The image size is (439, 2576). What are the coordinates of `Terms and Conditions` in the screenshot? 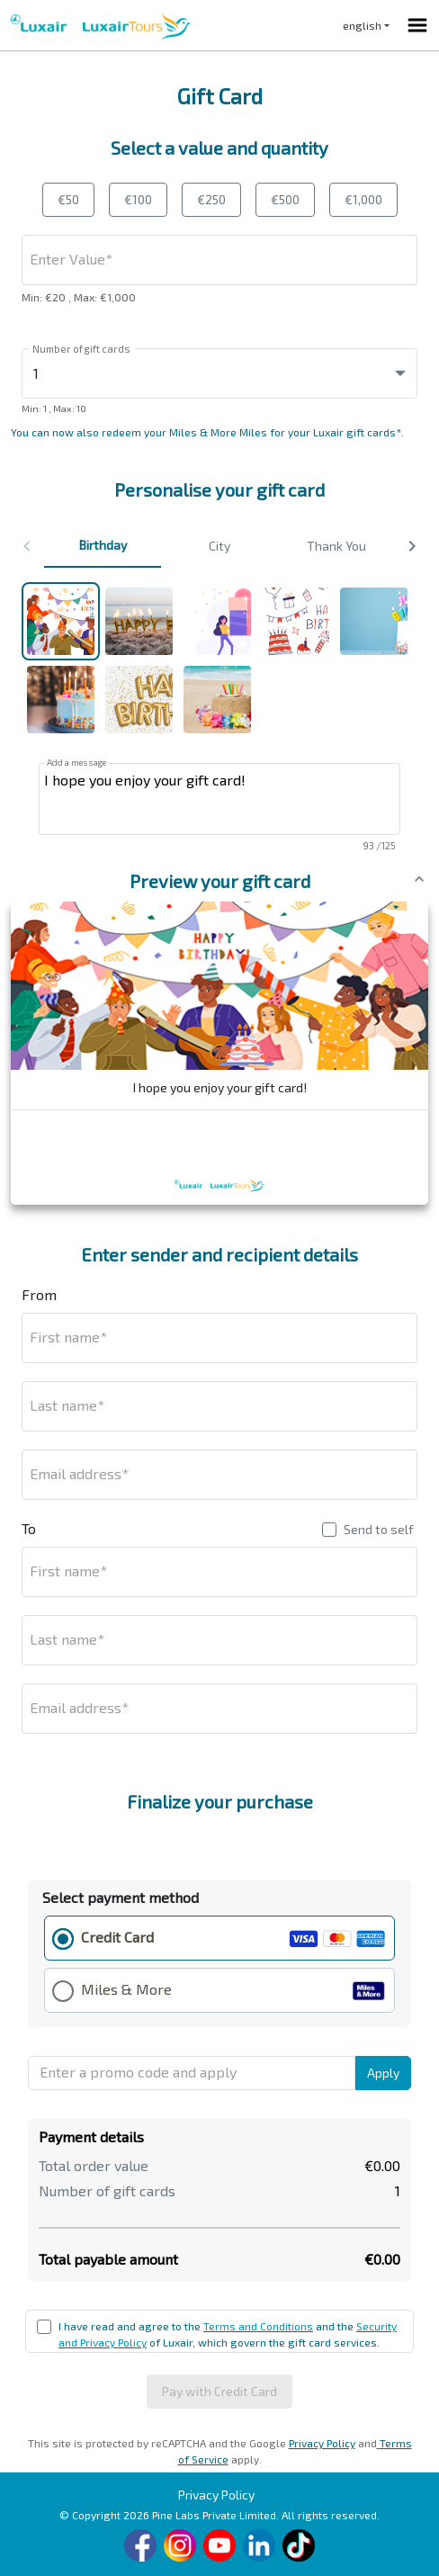 It's located at (258, 2326).